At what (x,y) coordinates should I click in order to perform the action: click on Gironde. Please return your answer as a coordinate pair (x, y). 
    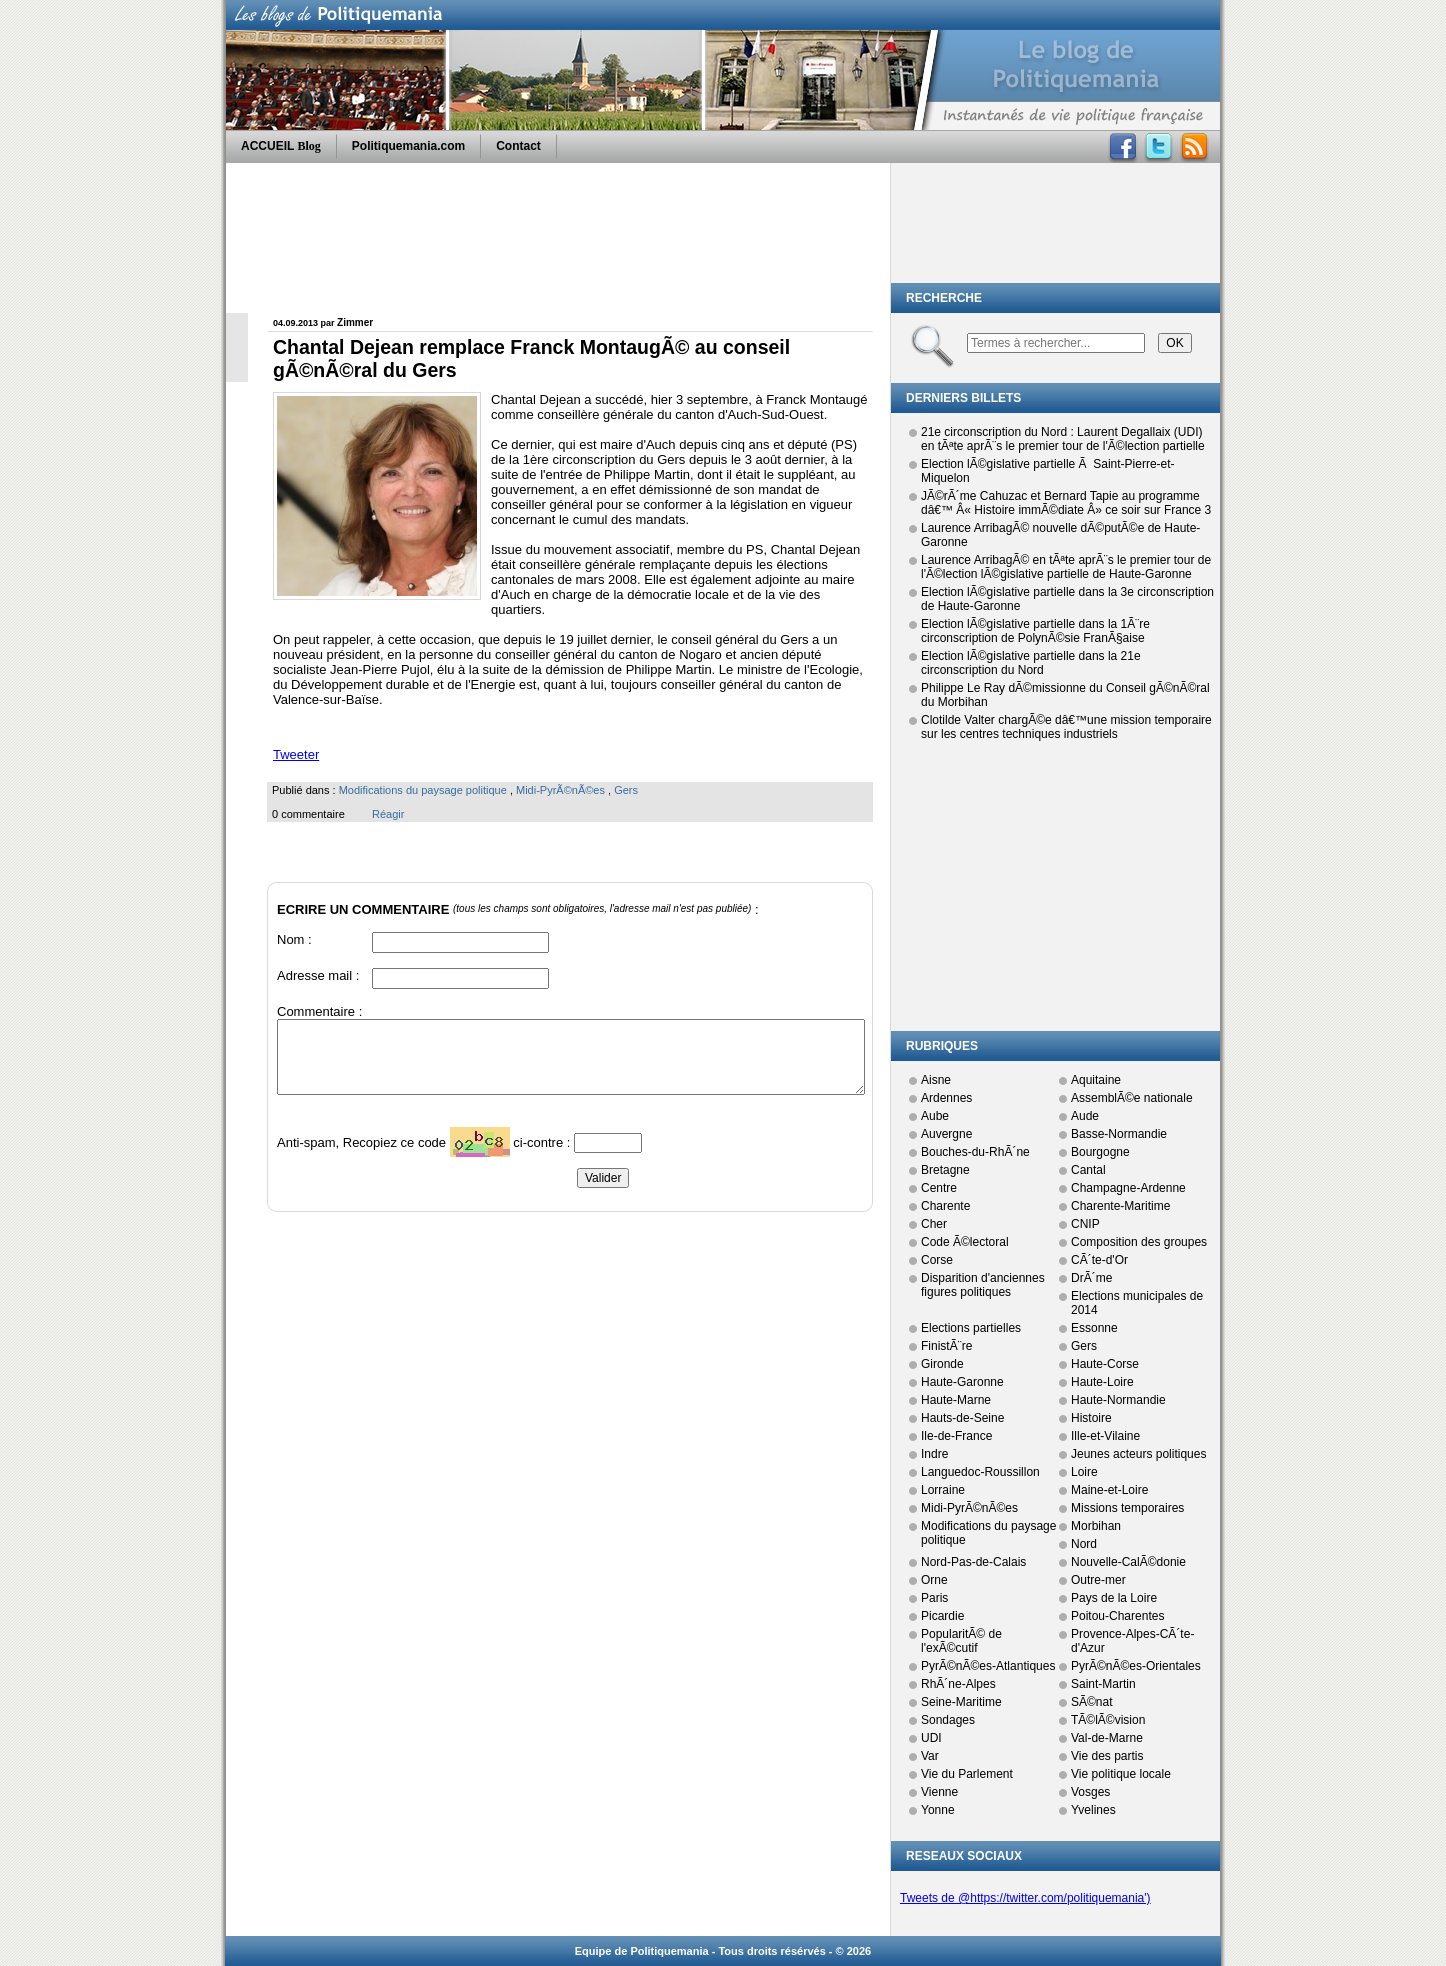
    Looking at the image, I should click on (942, 1364).